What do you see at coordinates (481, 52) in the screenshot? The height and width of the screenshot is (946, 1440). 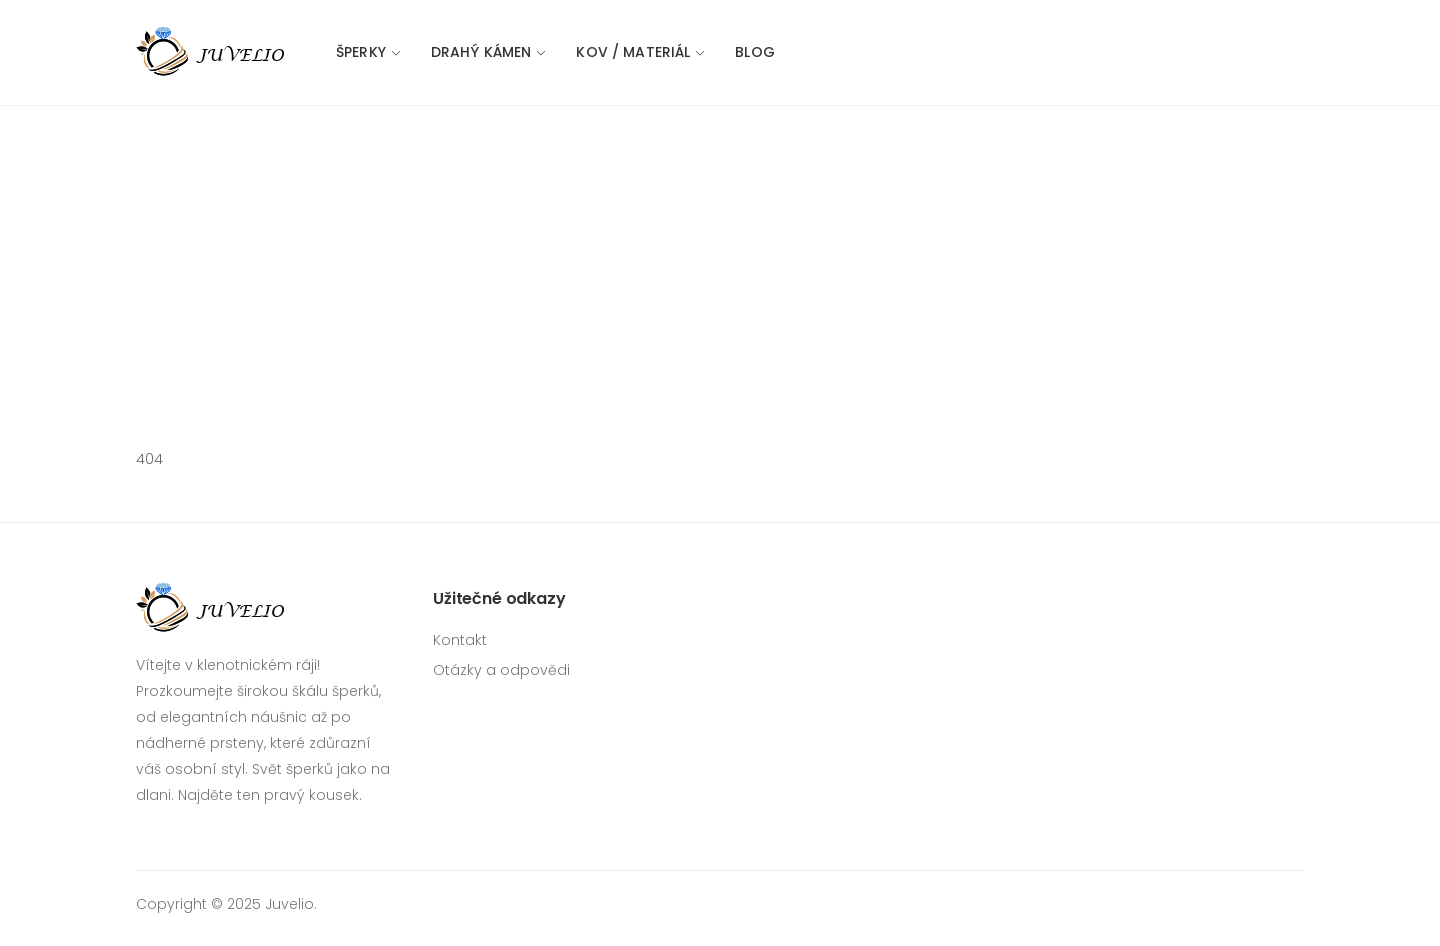 I see `Drahý kámen` at bounding box center [481, 52].